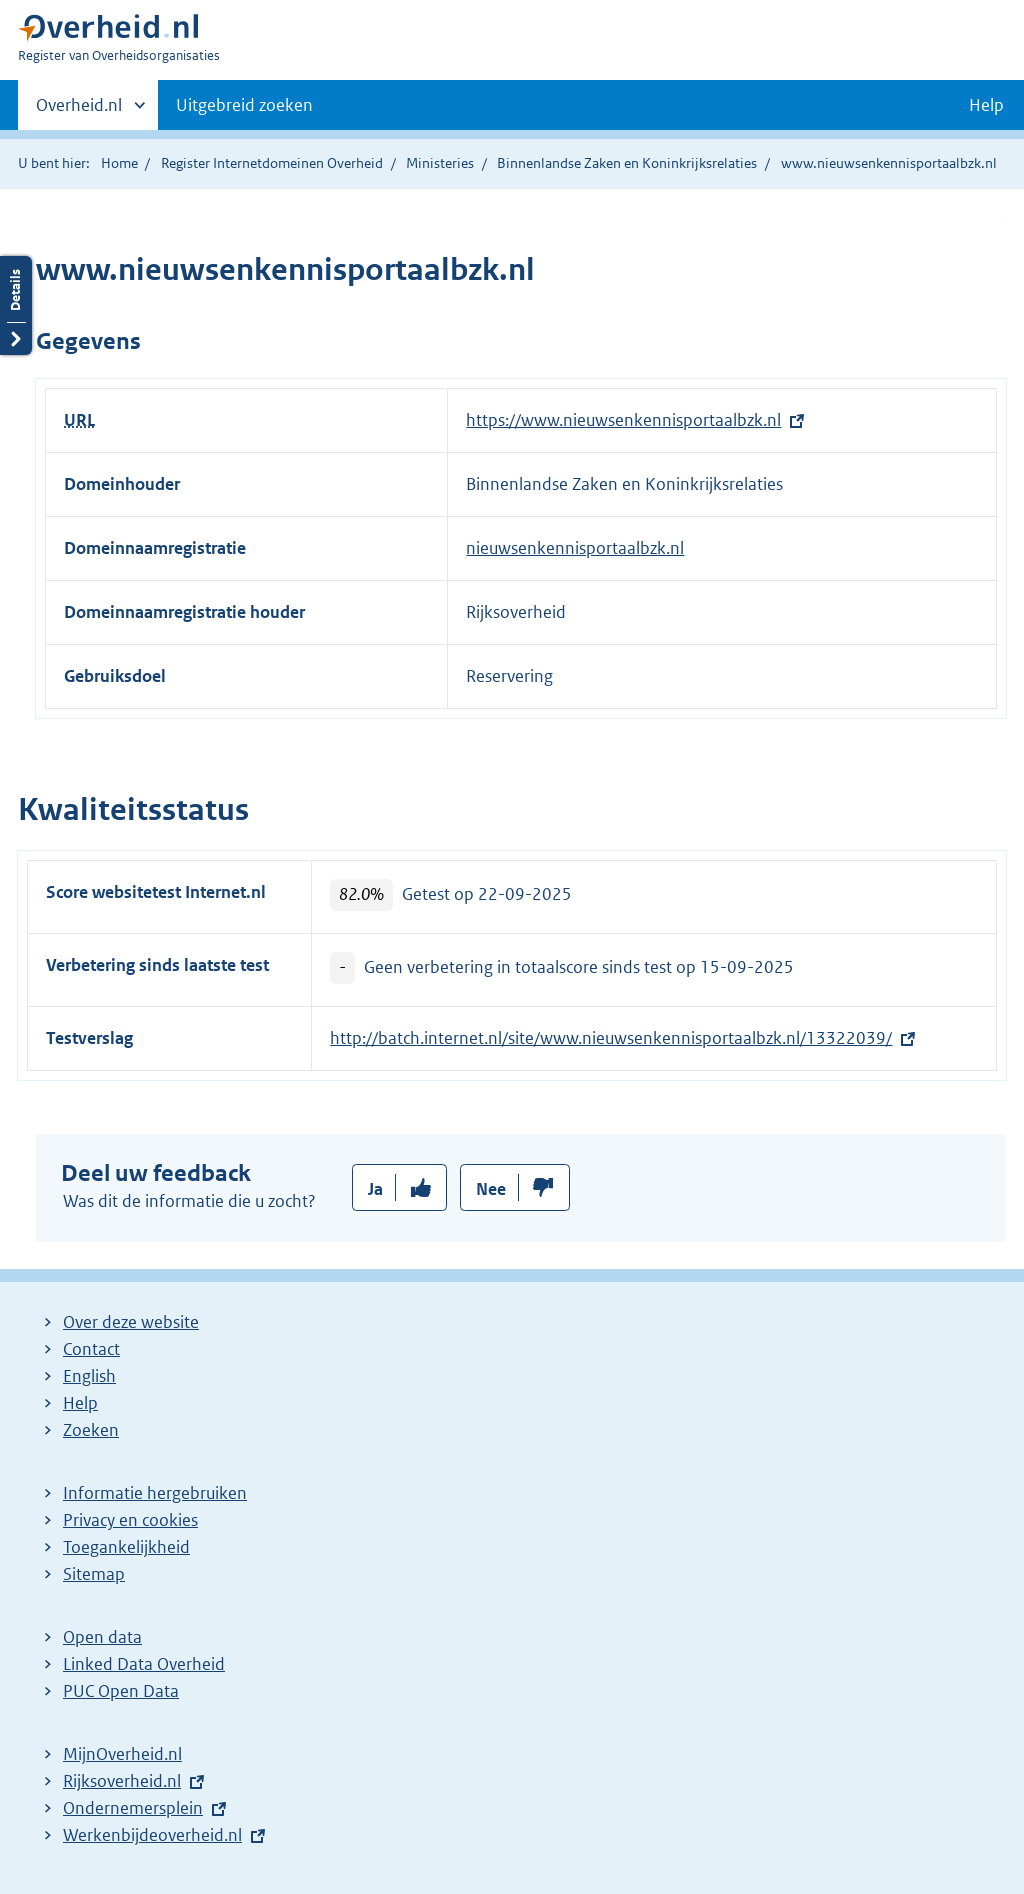  Describe the element at coordinates (575, 548) in the screenshot. I see `nieuwsenkennisportaalbzk.nl` at that location.